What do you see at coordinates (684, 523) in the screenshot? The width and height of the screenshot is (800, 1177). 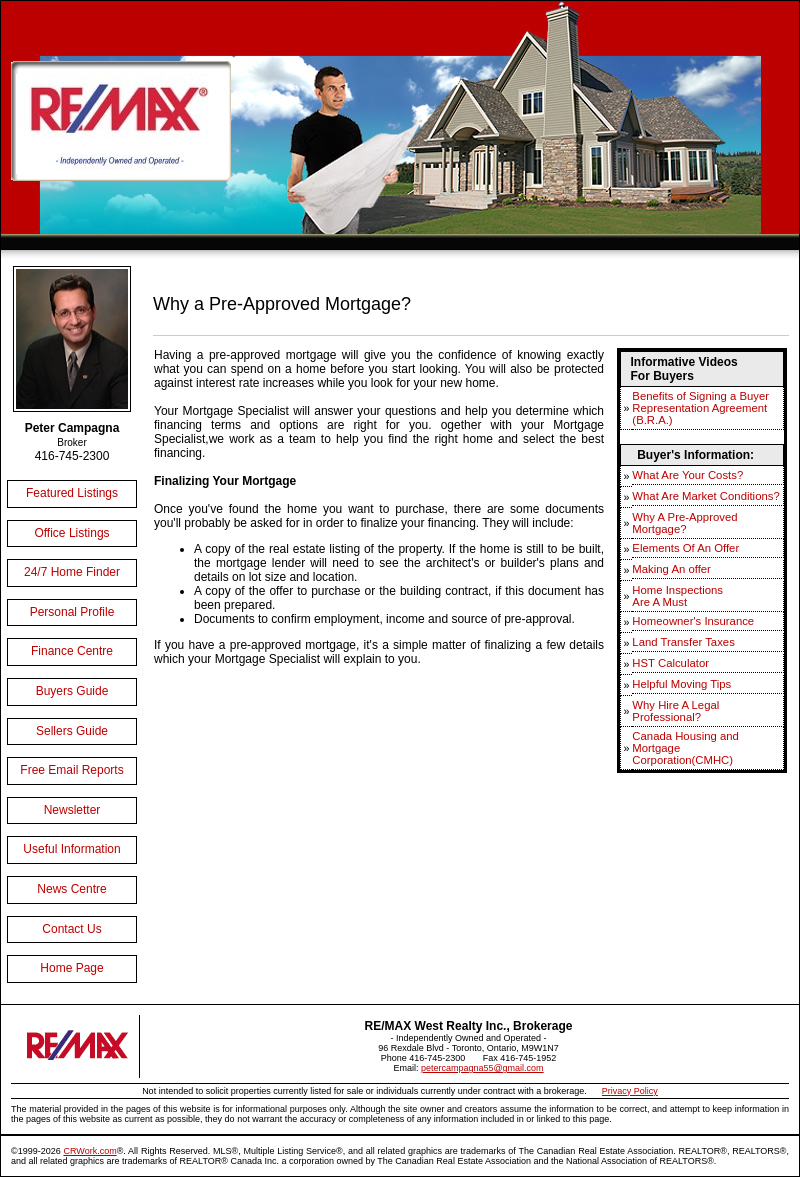 I see `Why A Pre-Approved Mortgage?` at bounding box center [684, 523].